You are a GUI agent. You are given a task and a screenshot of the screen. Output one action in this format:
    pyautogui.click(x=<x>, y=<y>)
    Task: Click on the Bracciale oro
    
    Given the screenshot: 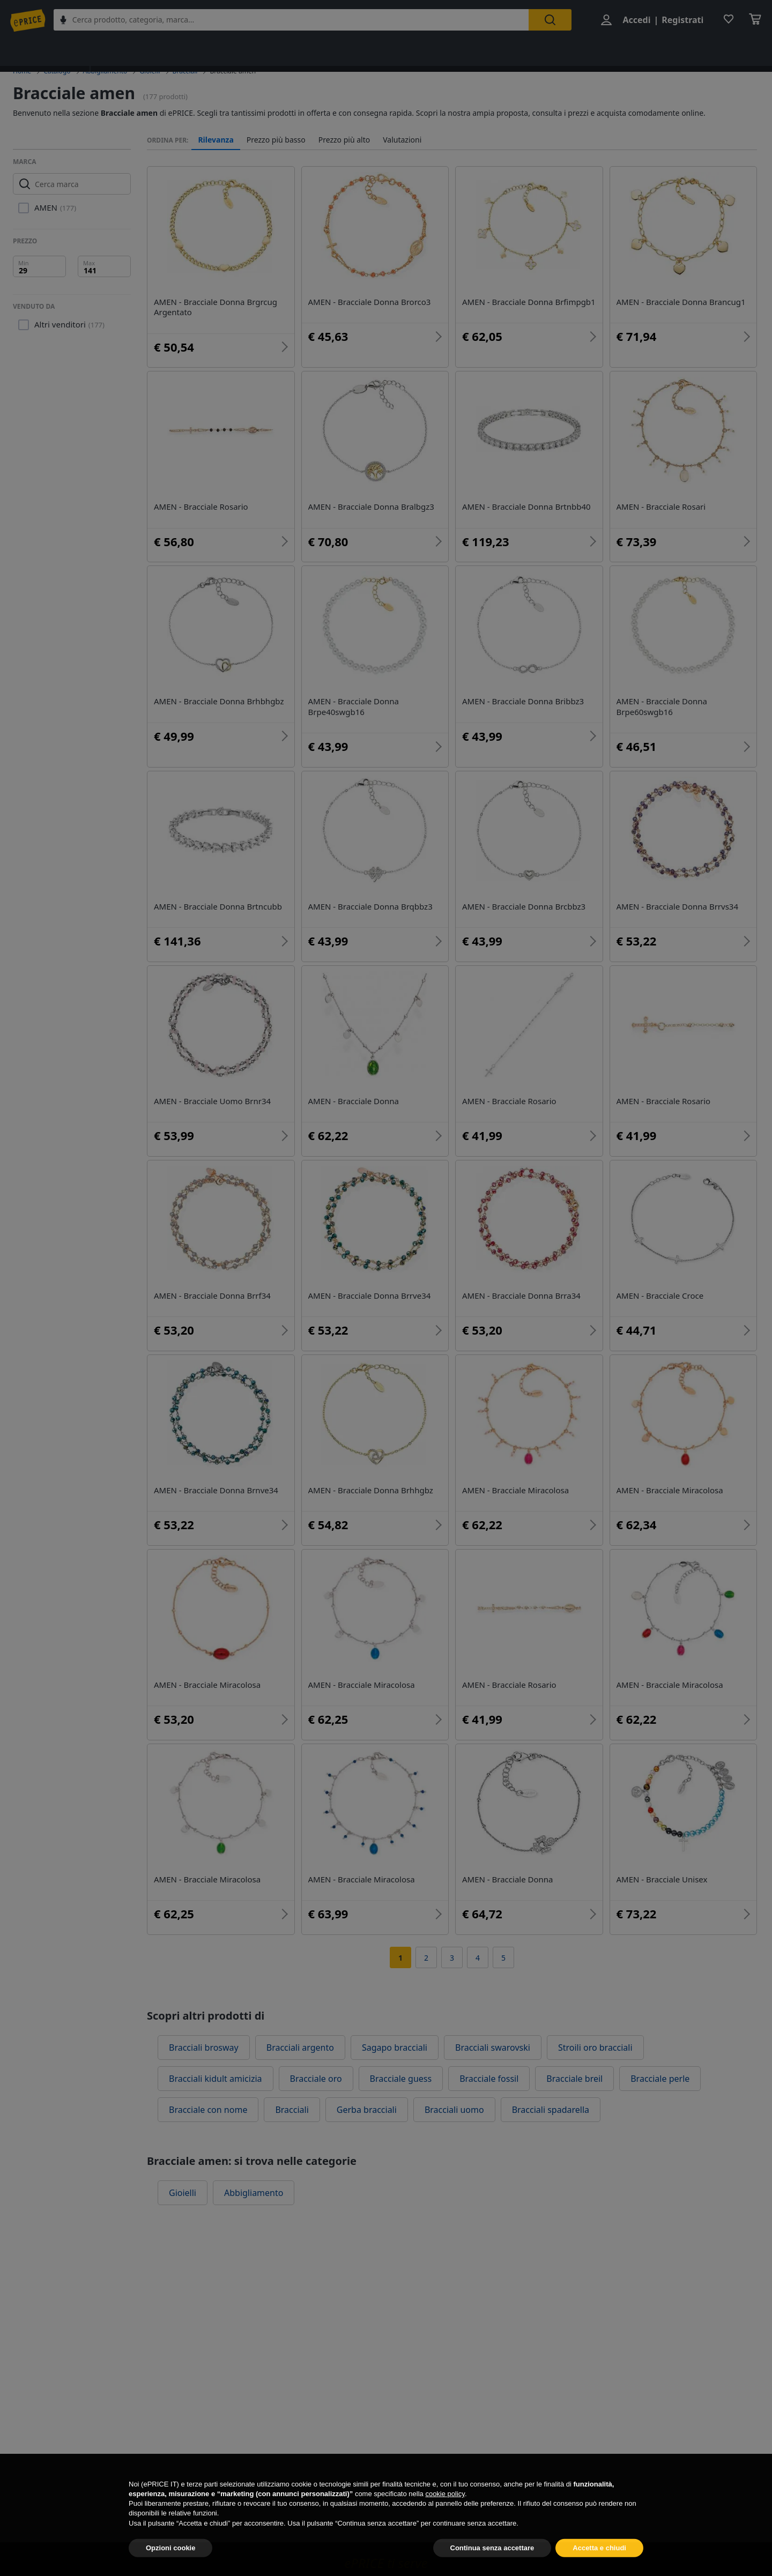 What is the action you would take?
    pyautogui.click(x=316, y=2078)
    